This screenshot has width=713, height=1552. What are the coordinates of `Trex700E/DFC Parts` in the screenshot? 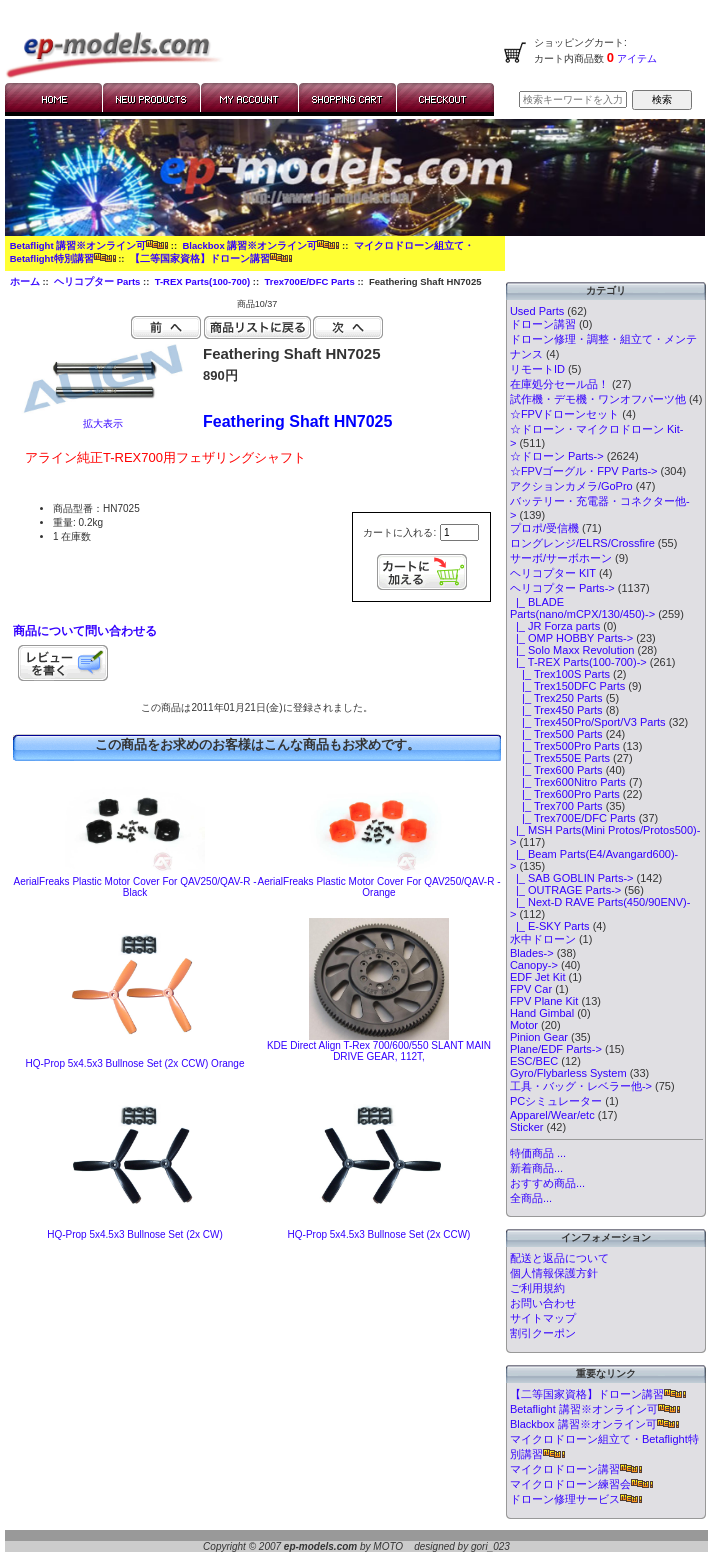 It's located at (309, 281).